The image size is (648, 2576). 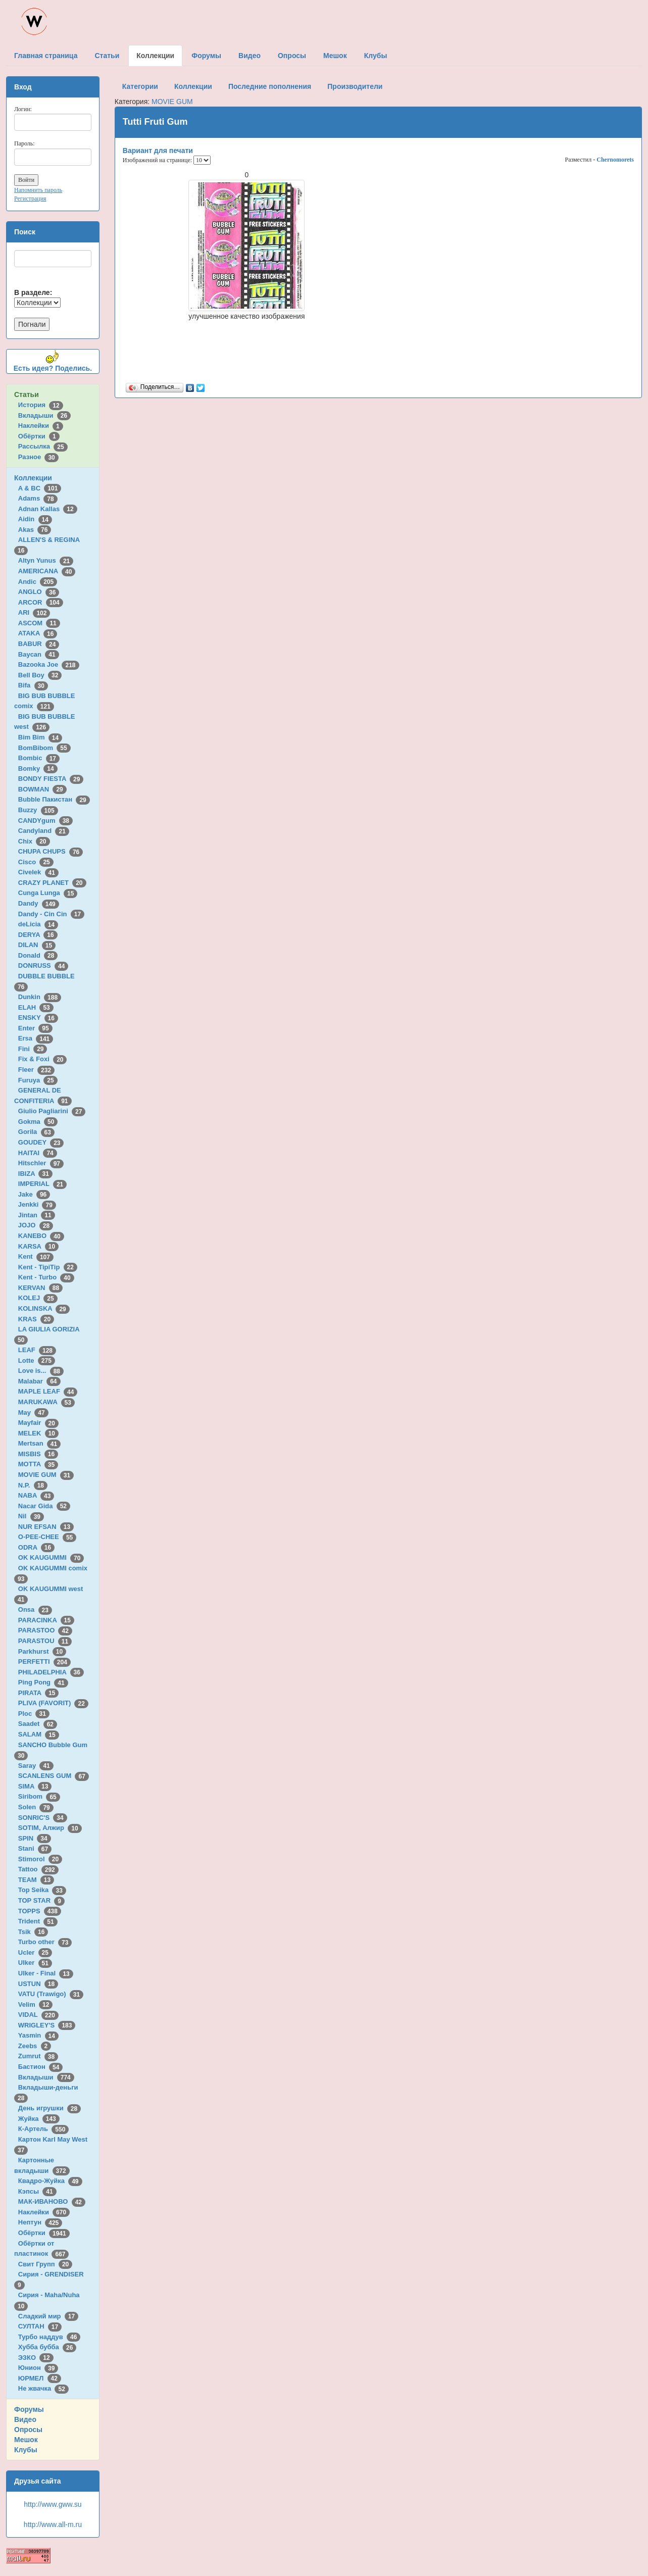 I want to click on KOLINSKA, so click(x=44, y=1308).